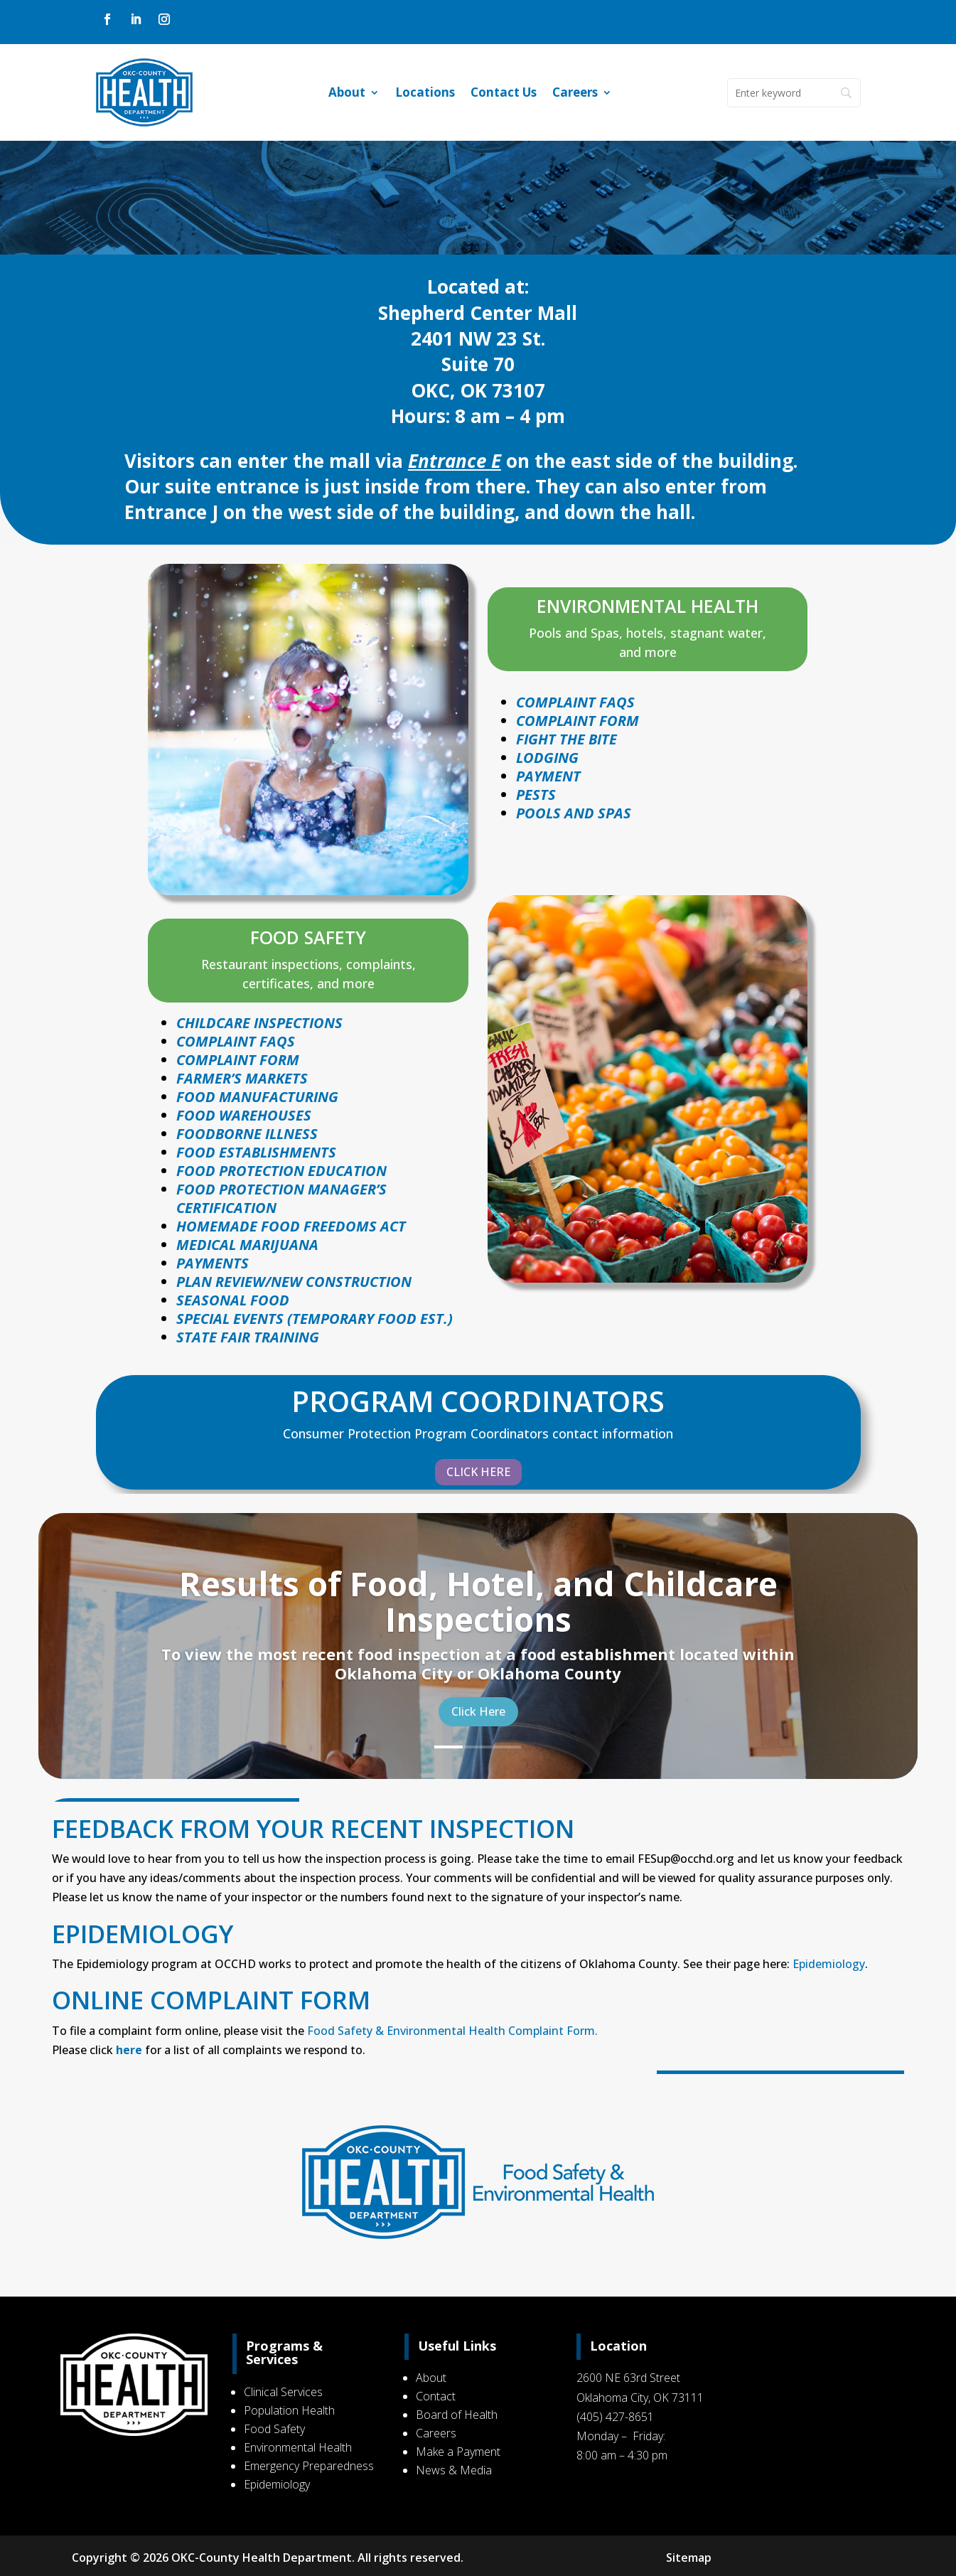 The height and width of the screenshot is (2576, 956). I want to click on SEASONAL FOOD, so click(232, 1300).